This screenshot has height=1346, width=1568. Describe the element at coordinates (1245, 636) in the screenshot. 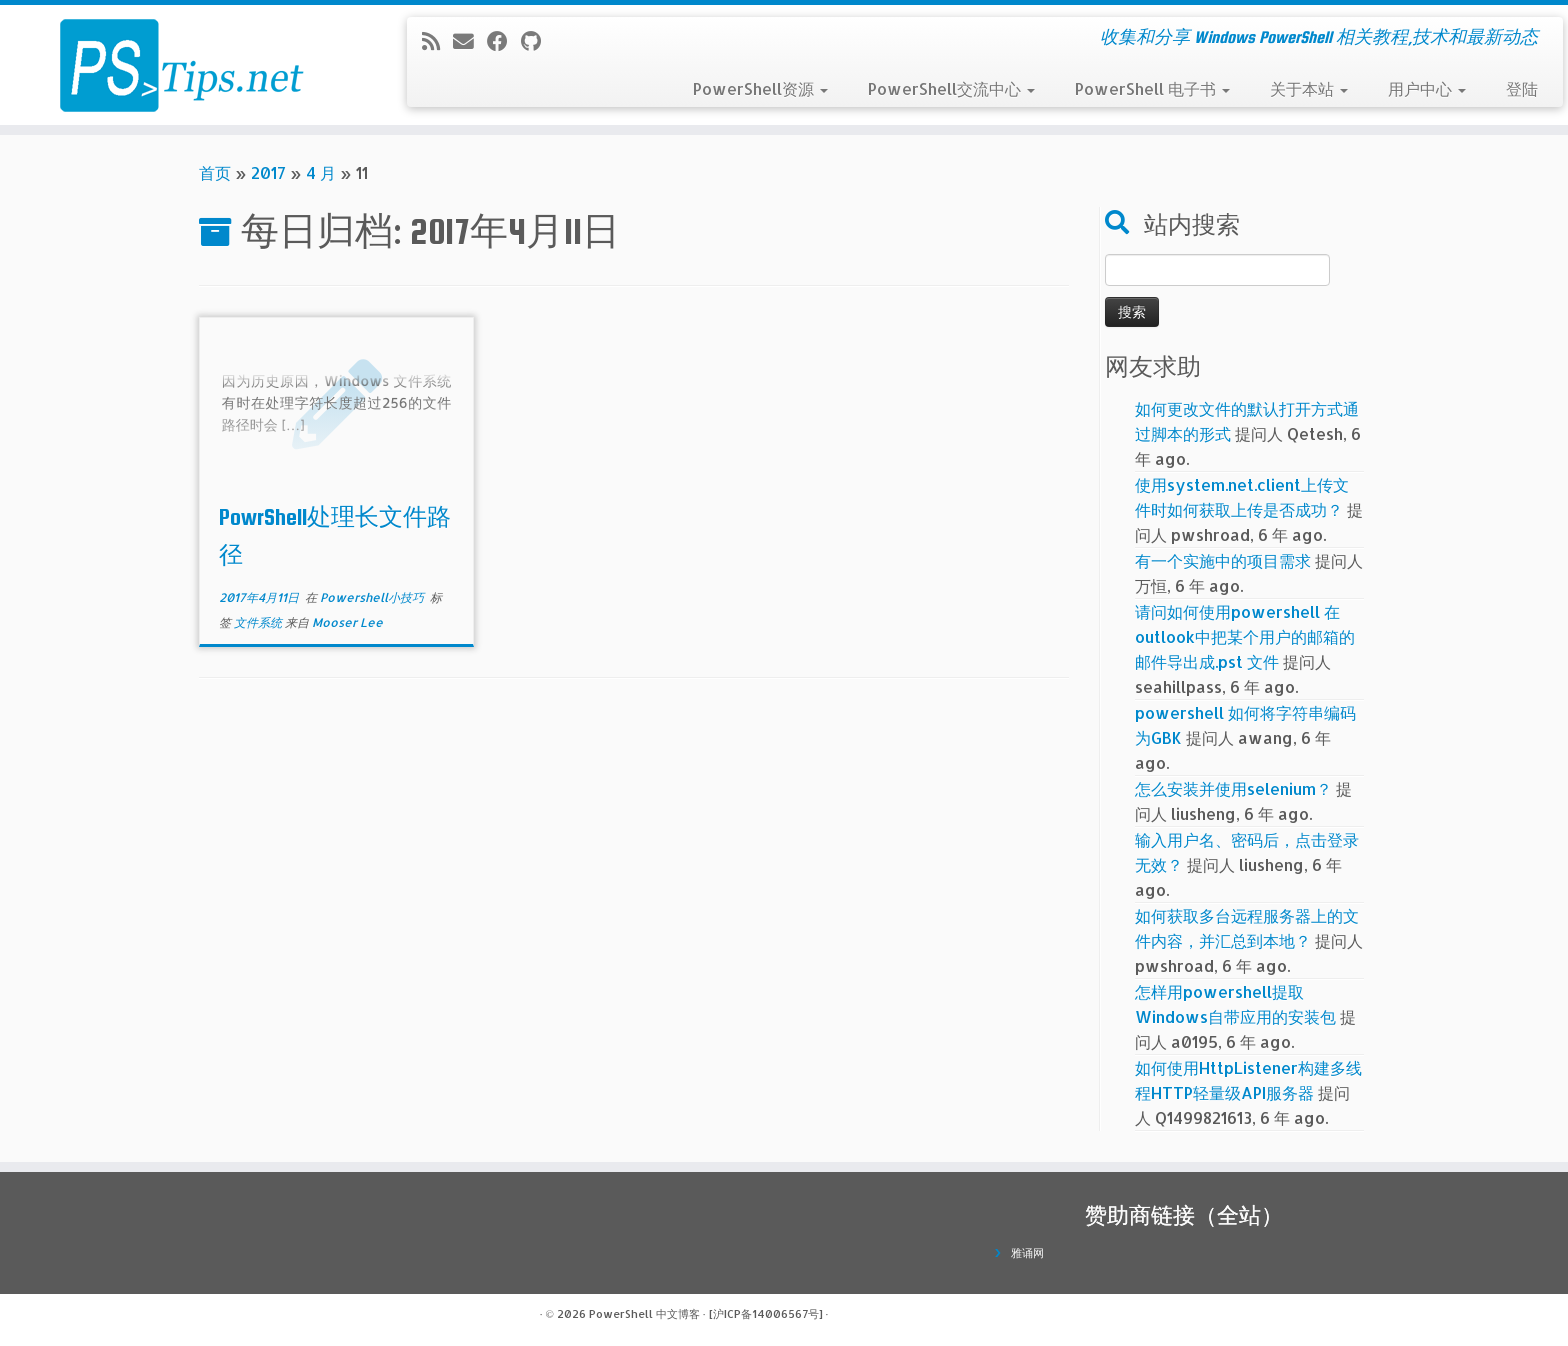

I see `请问如何使用powershell 在outlook中把某个用户的邮箱的邮件导出成.pst 文件` at that location.